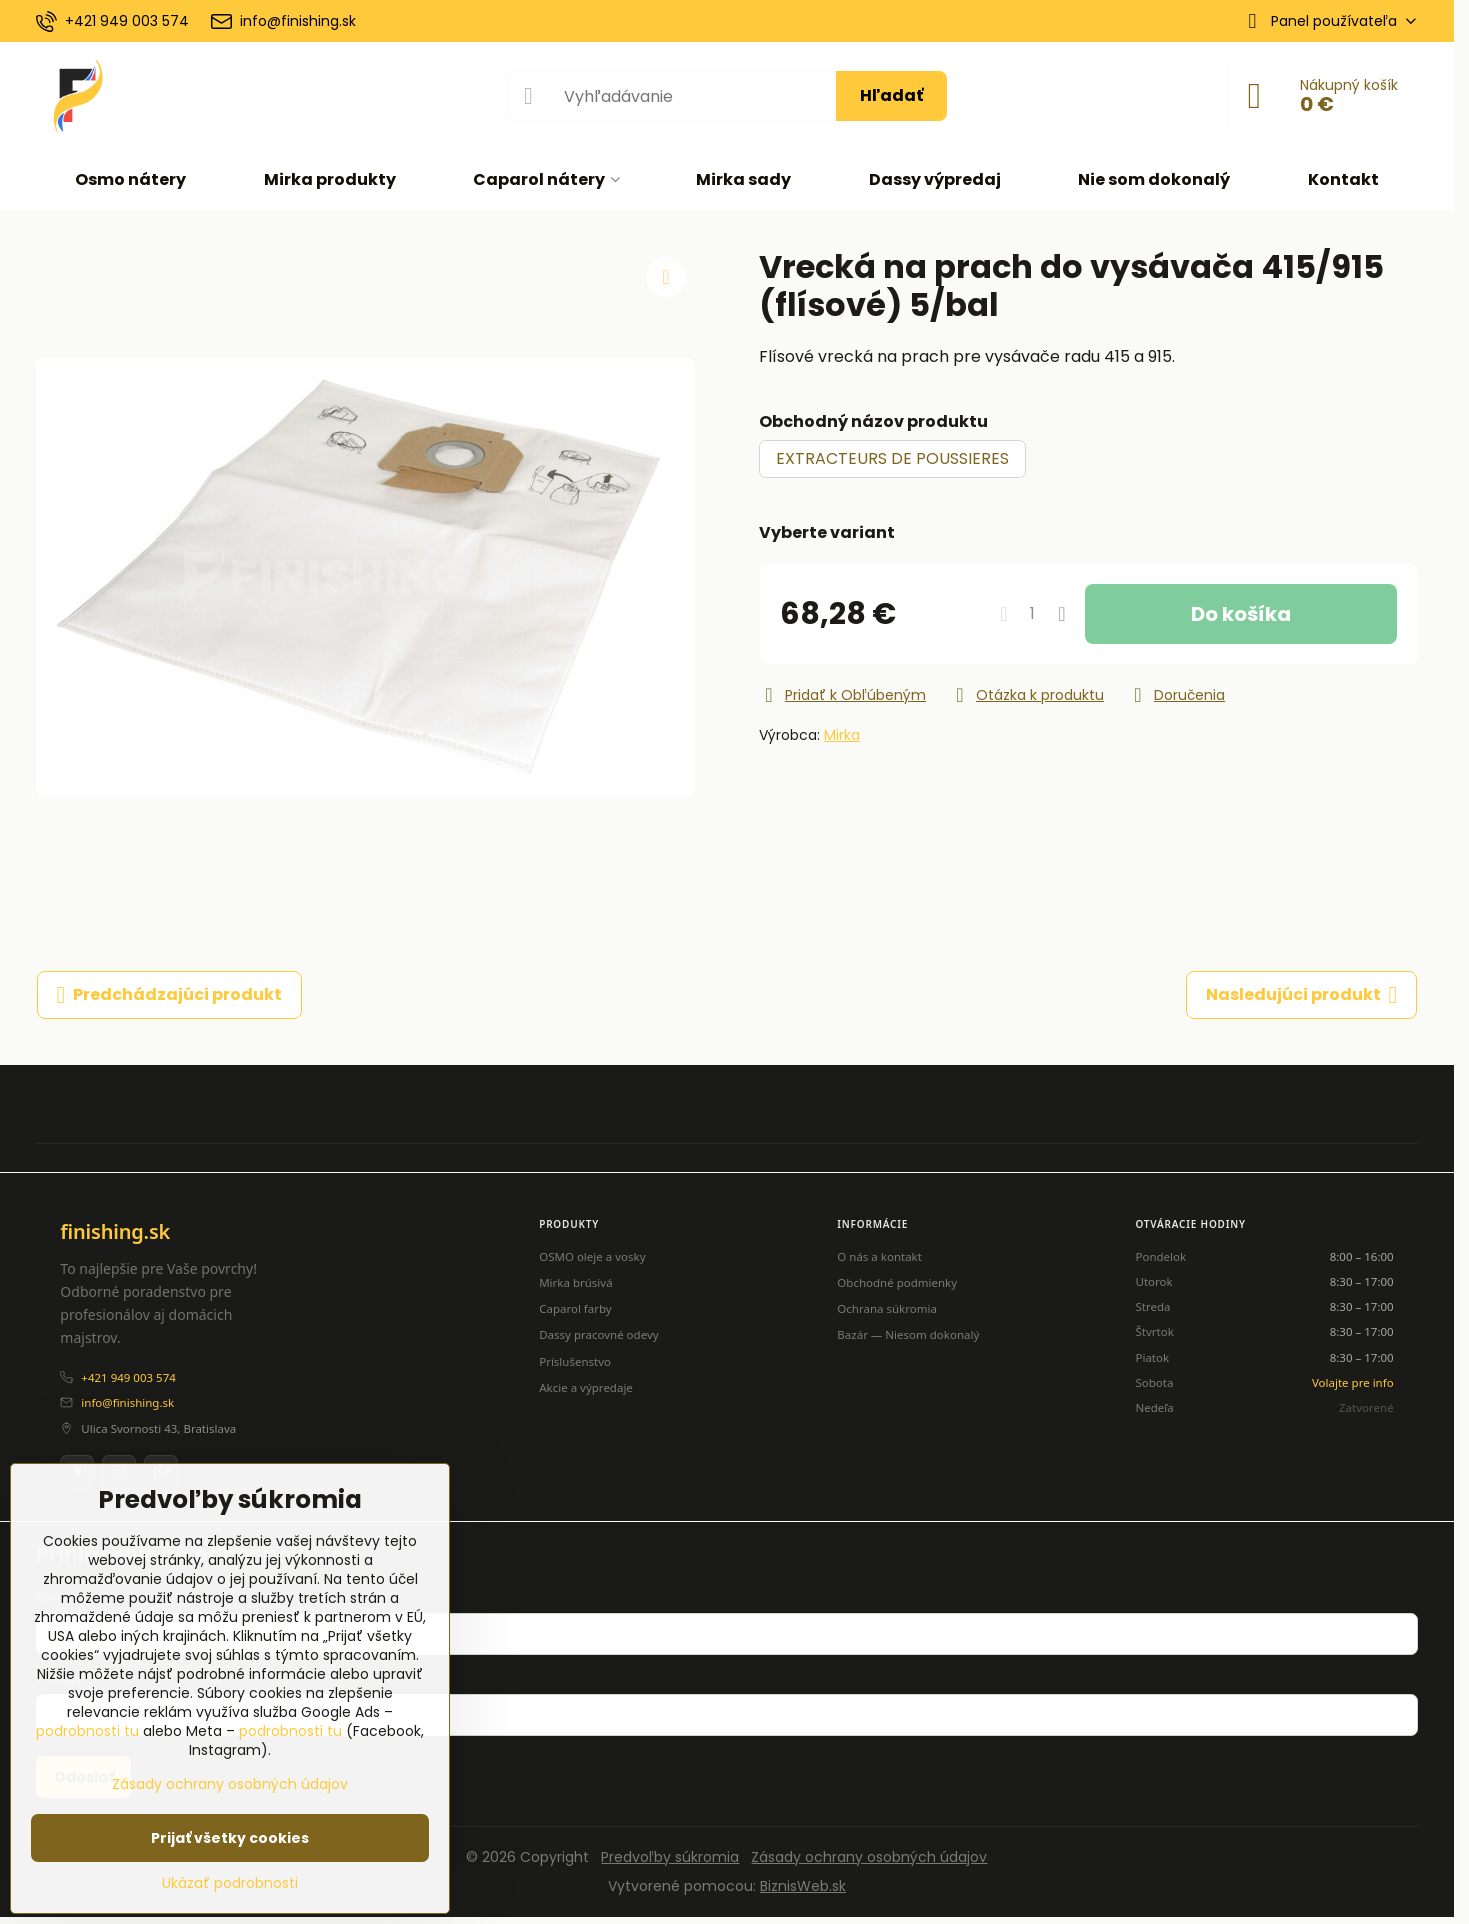 This screenshot has height=1924, width=1469. Describe the element at coordinates (170, 995) in the screenshot. I see `Predchádzajúci produkt` at that location.